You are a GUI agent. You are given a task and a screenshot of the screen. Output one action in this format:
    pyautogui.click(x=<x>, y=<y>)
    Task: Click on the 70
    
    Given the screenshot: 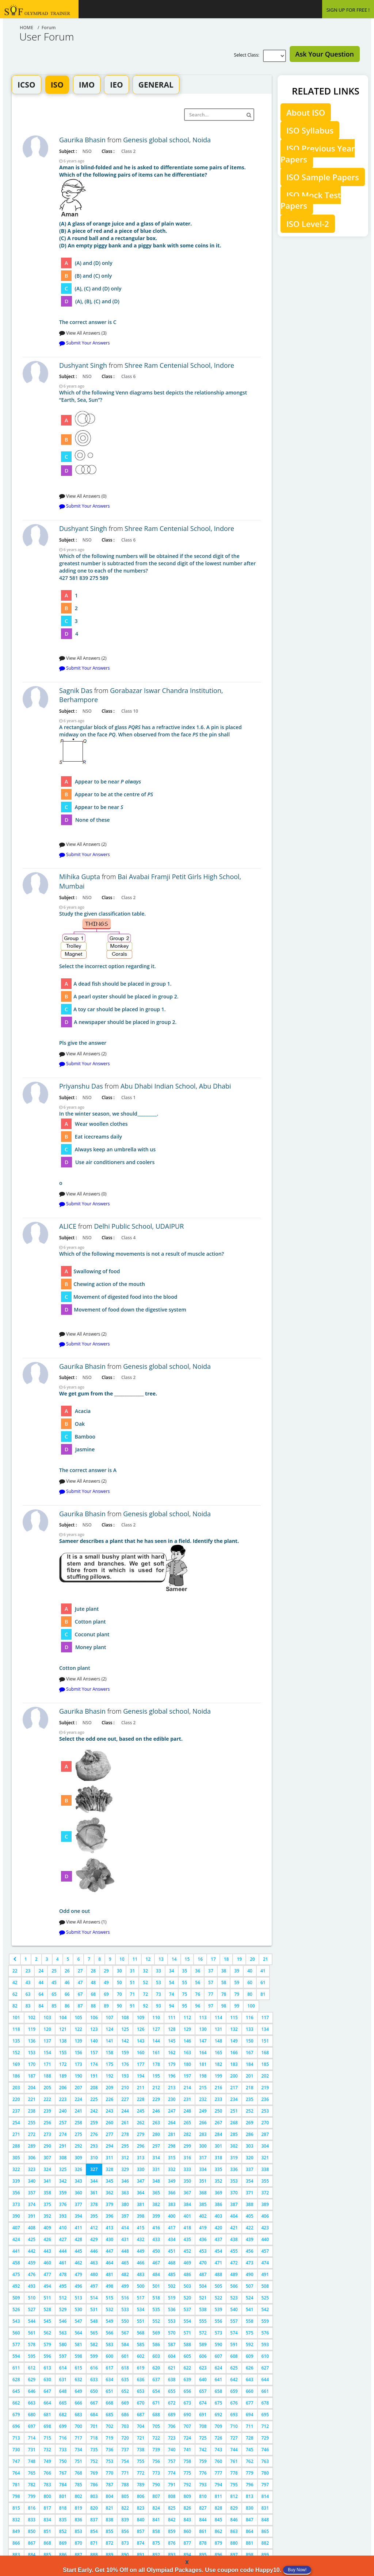 What is the action you would take?
    pyautogui.click(x=119, y=1994)
    